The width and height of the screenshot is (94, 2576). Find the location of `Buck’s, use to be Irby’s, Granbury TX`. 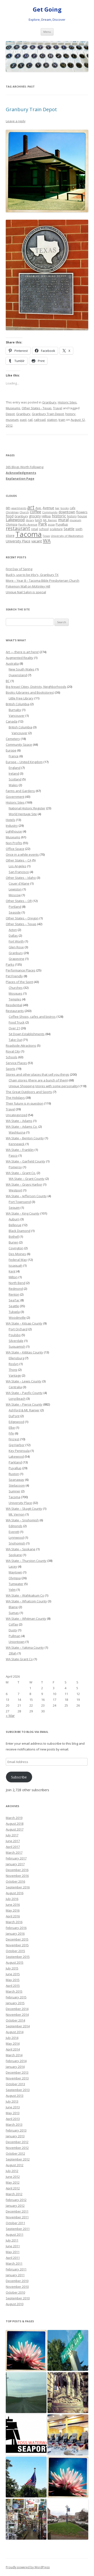

Buck’s, use to be Irby’s, Granbury TX is located at coordinates (32, 575).